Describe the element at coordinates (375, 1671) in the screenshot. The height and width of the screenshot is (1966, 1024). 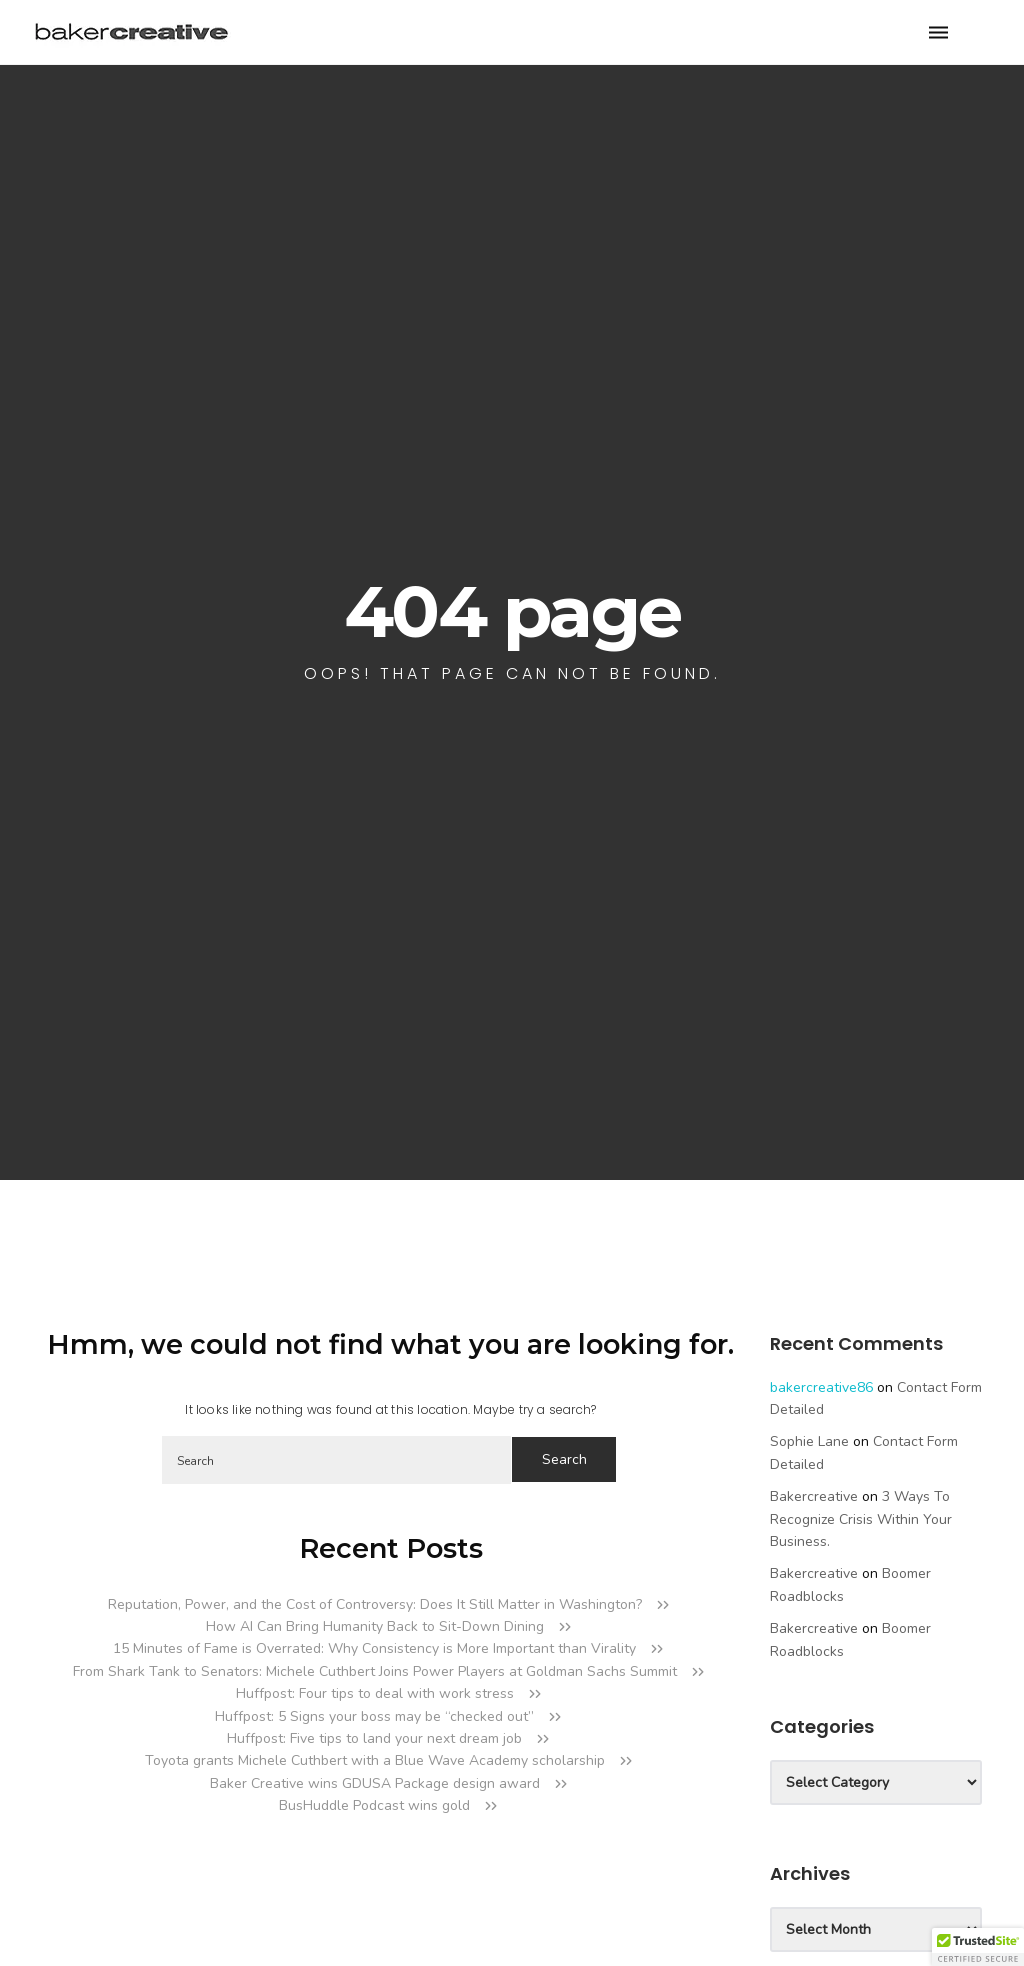
I see `From Shark Tank to Senators: Michele Cuthbert Joins Power Players at Goldman Sachs Summit` at that location.